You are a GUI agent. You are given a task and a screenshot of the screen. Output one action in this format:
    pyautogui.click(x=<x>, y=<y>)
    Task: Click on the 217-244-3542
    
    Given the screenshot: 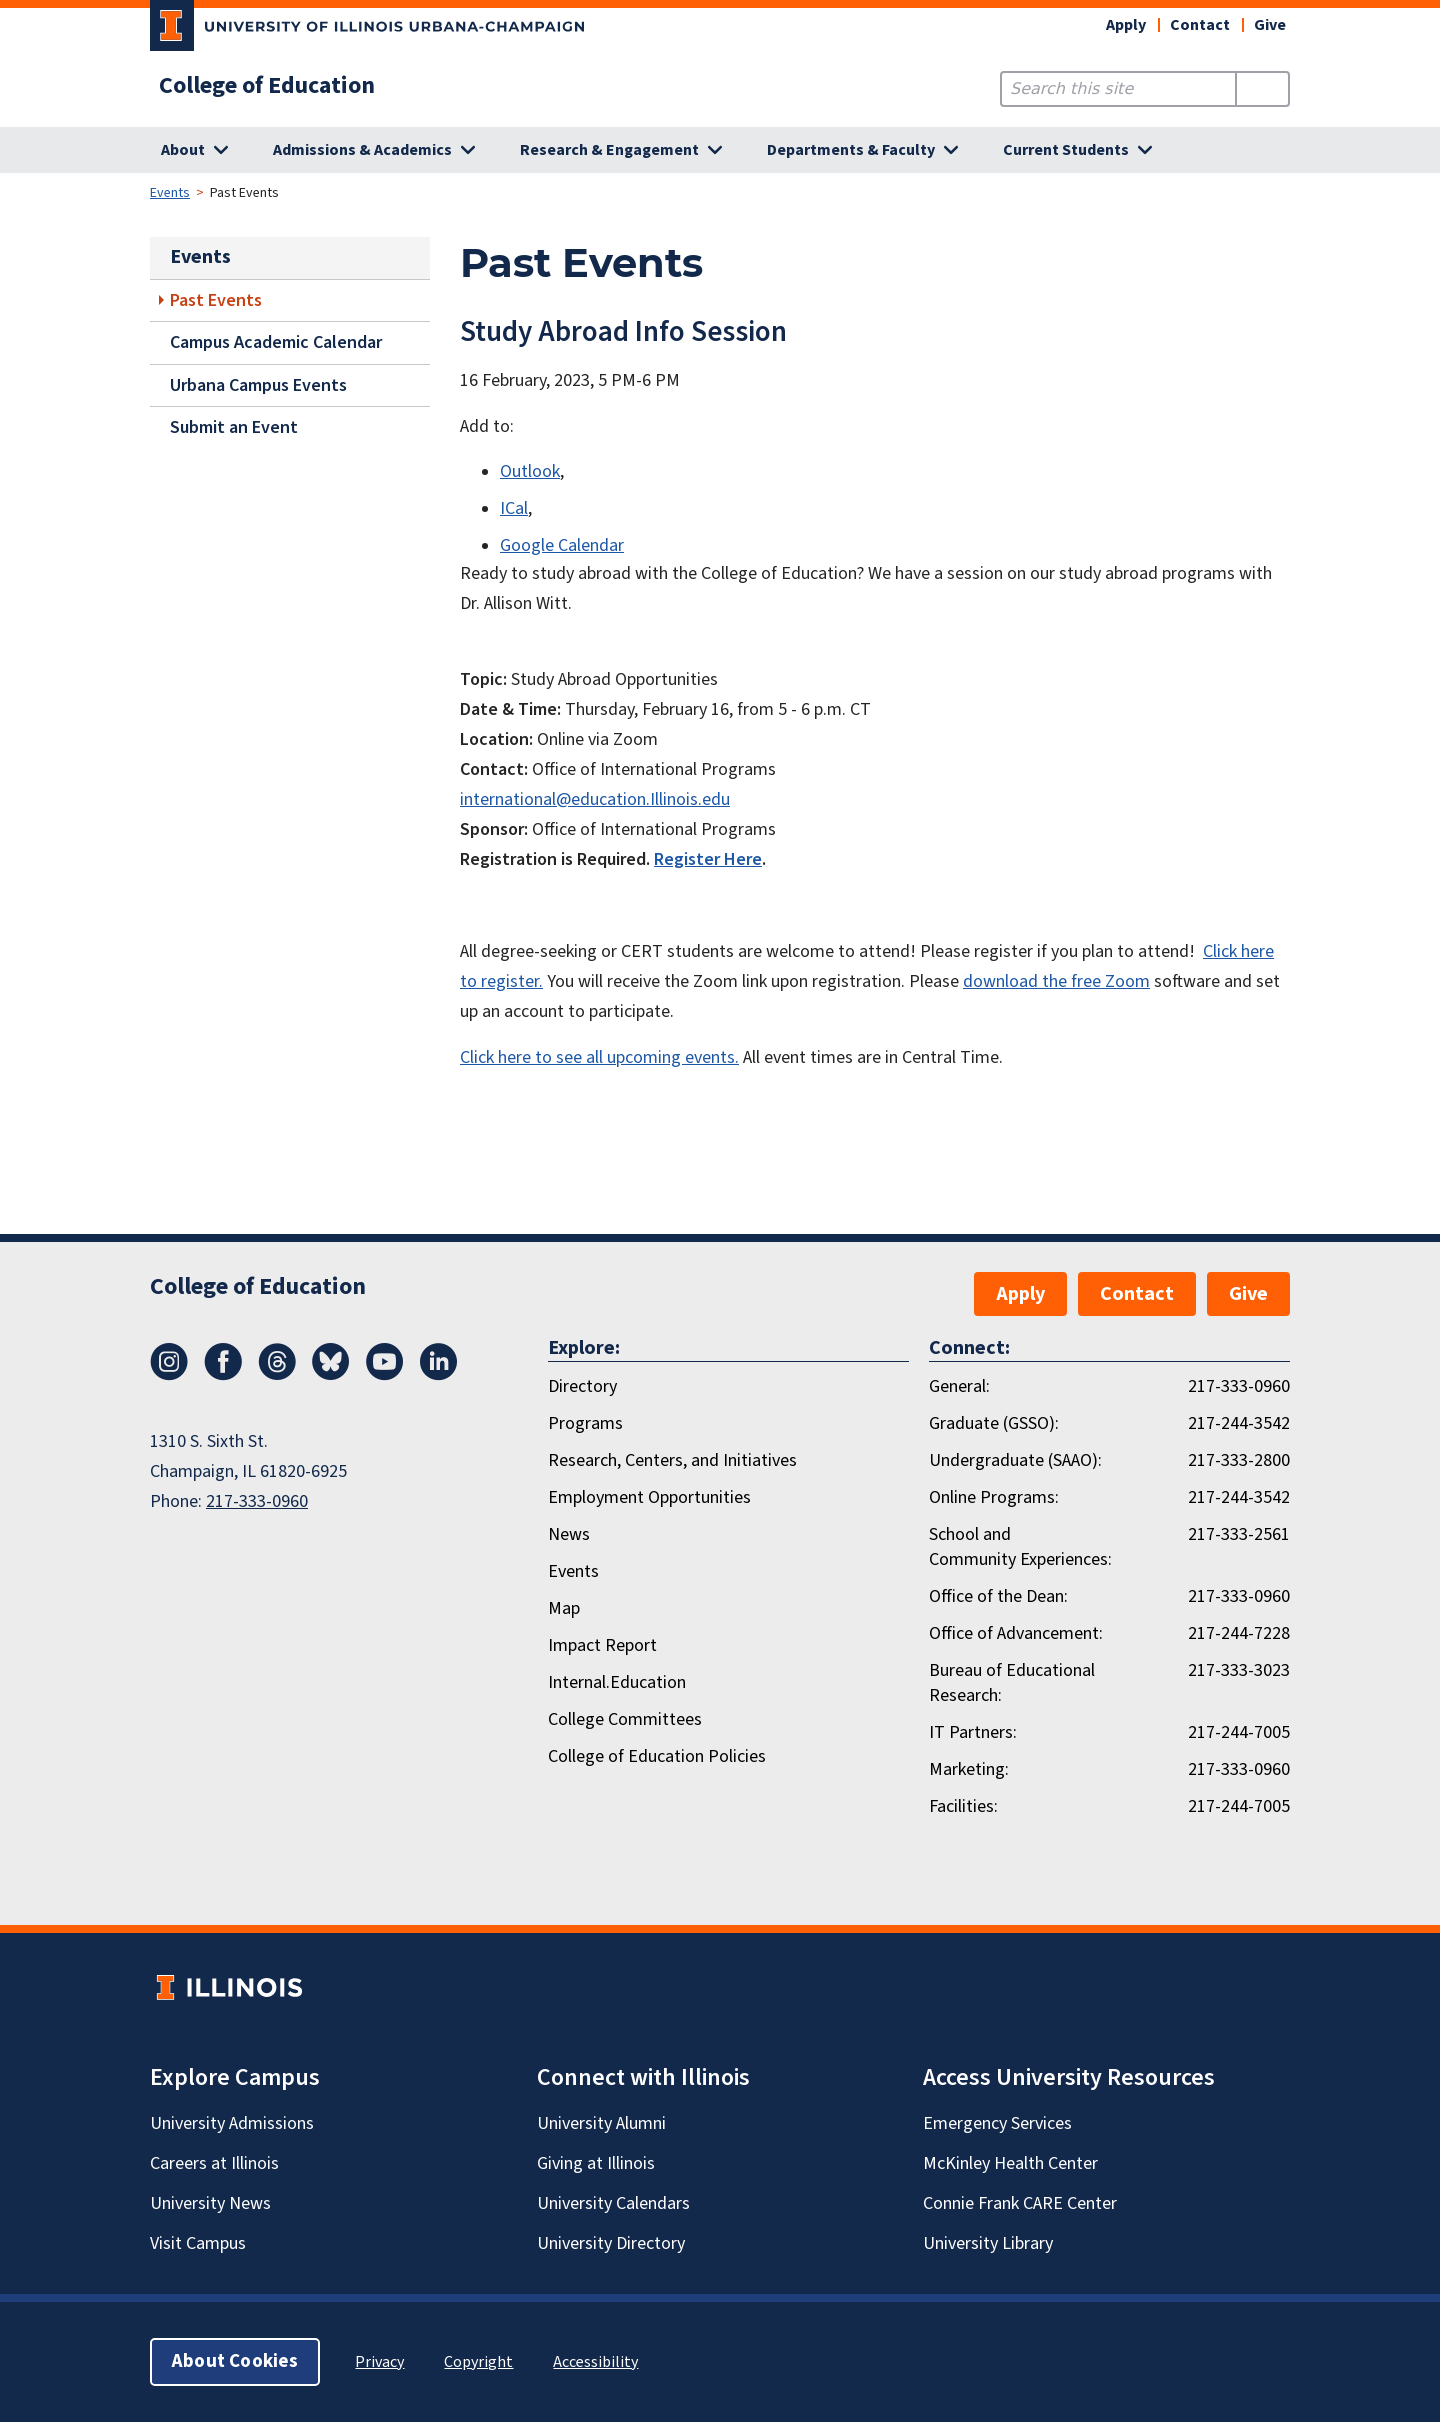 What is the action you would take?
    pyautogui.click(x=1239, y=1423)
    